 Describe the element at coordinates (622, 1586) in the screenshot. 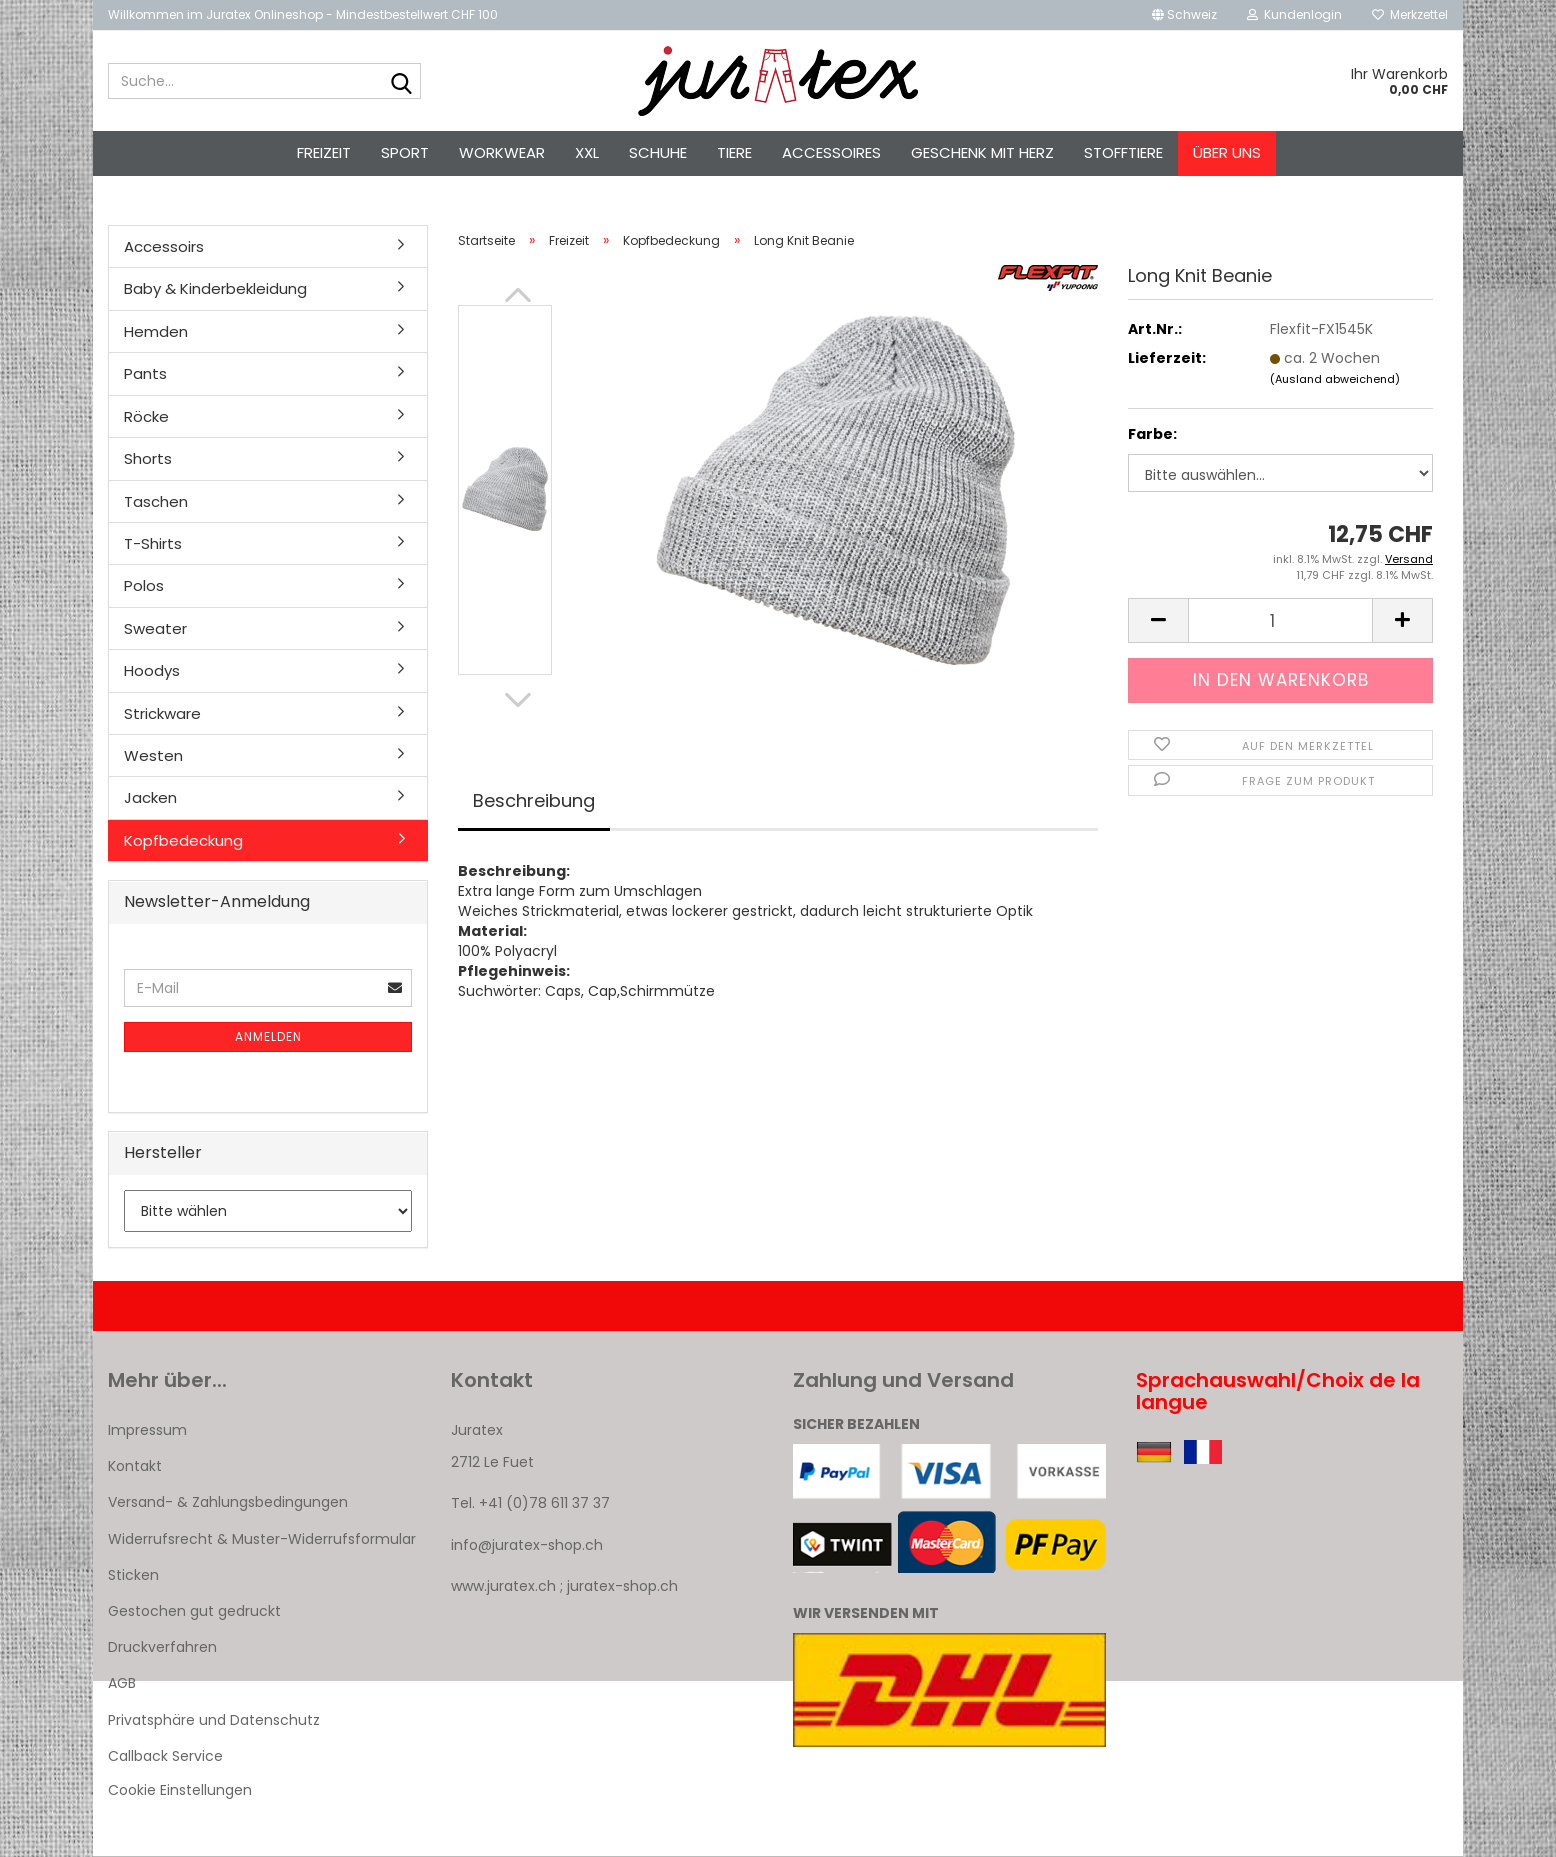

I see `juratex-shop.ch` at that location.